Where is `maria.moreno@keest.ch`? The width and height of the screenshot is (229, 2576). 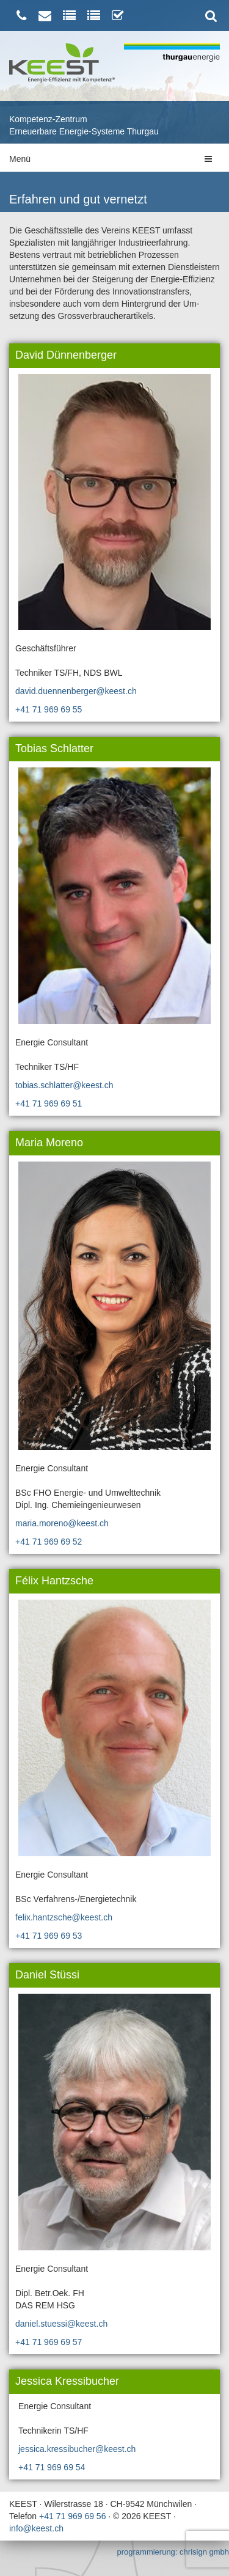
maria.moreno@keest.ch is located at coordinates (62, 1523).